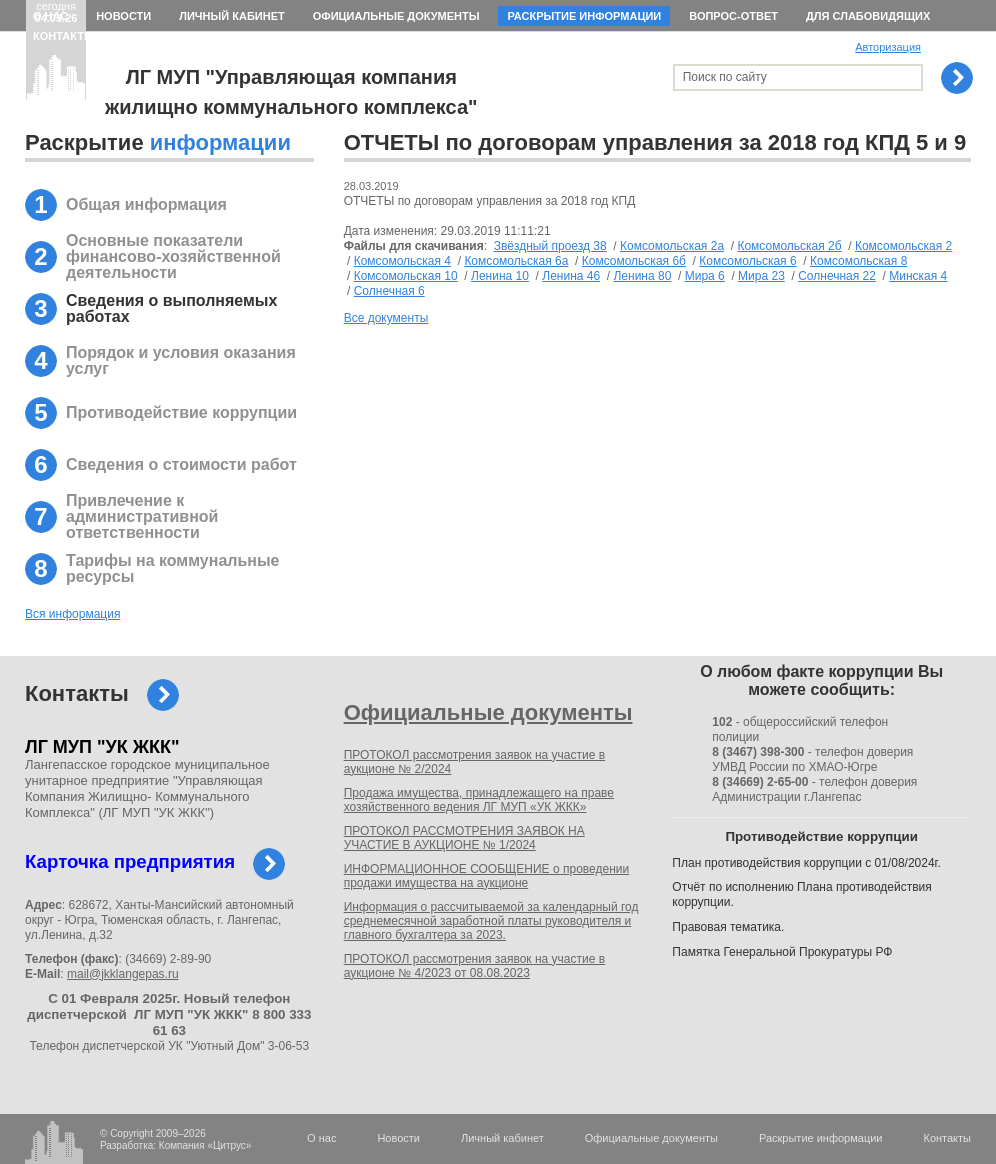 Image resolution: width=996 pixels, height=1164 pixels. I want to click on Все документы, so click(386, 318).